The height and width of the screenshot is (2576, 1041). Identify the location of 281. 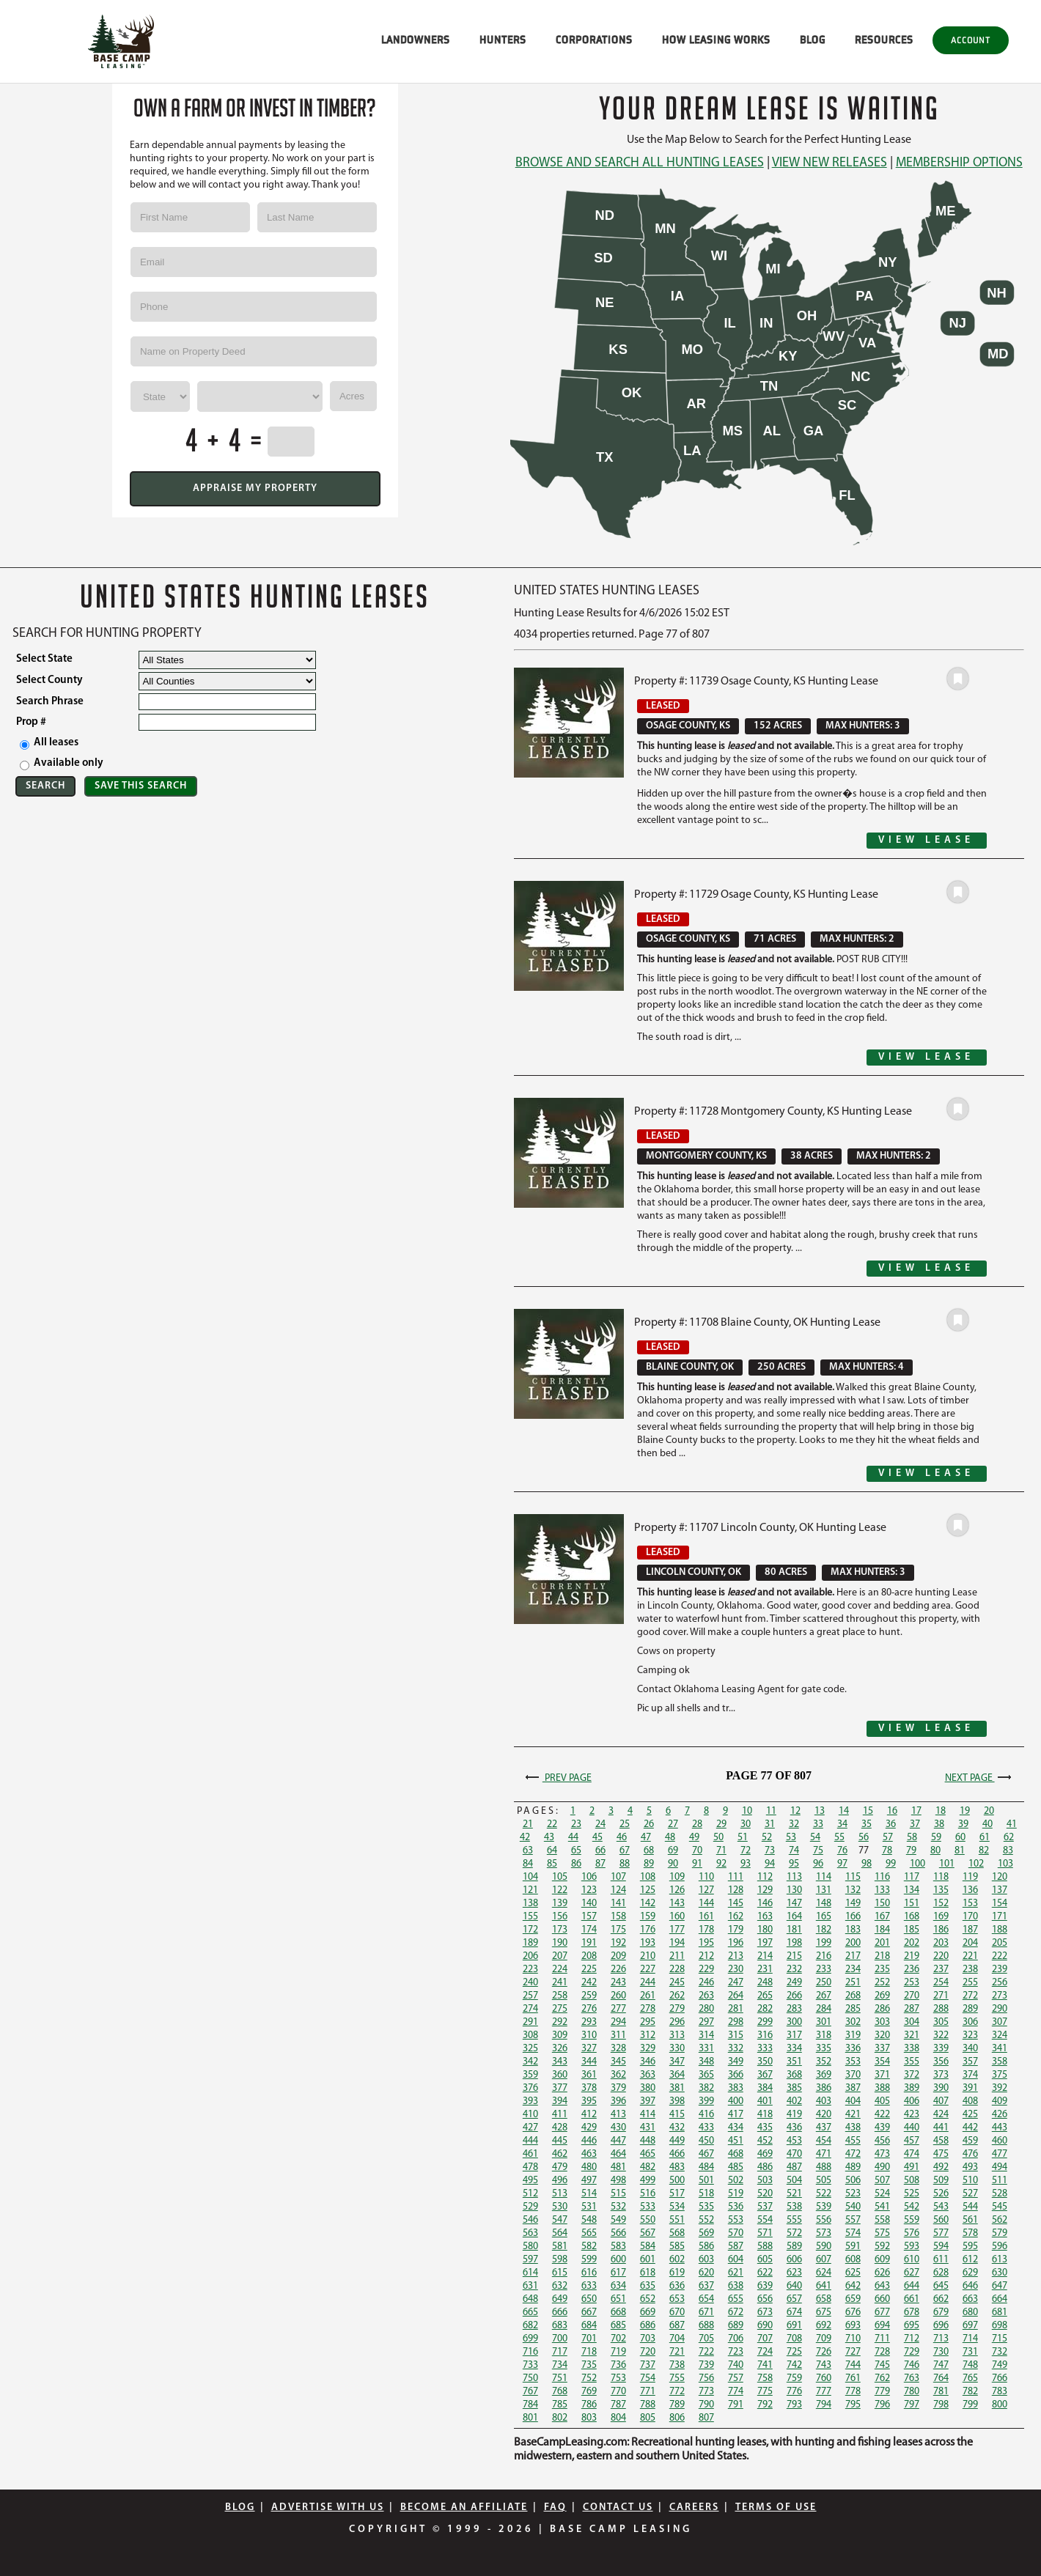
(735, 2009).